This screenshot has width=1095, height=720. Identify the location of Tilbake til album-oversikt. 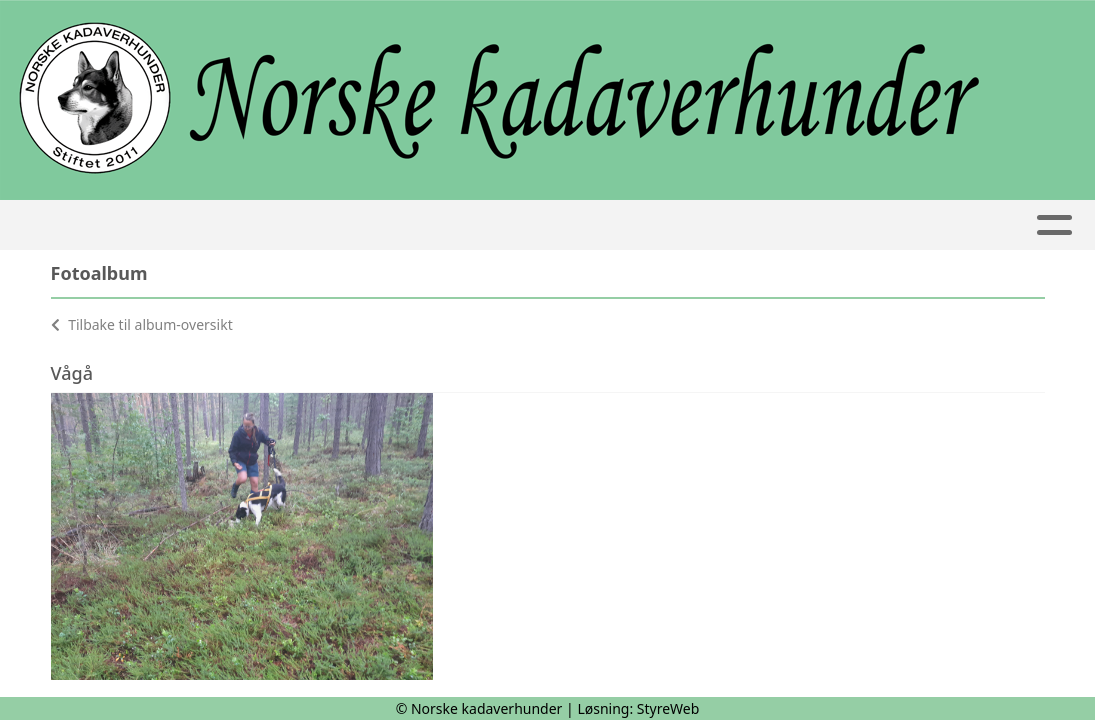
(142, 324).